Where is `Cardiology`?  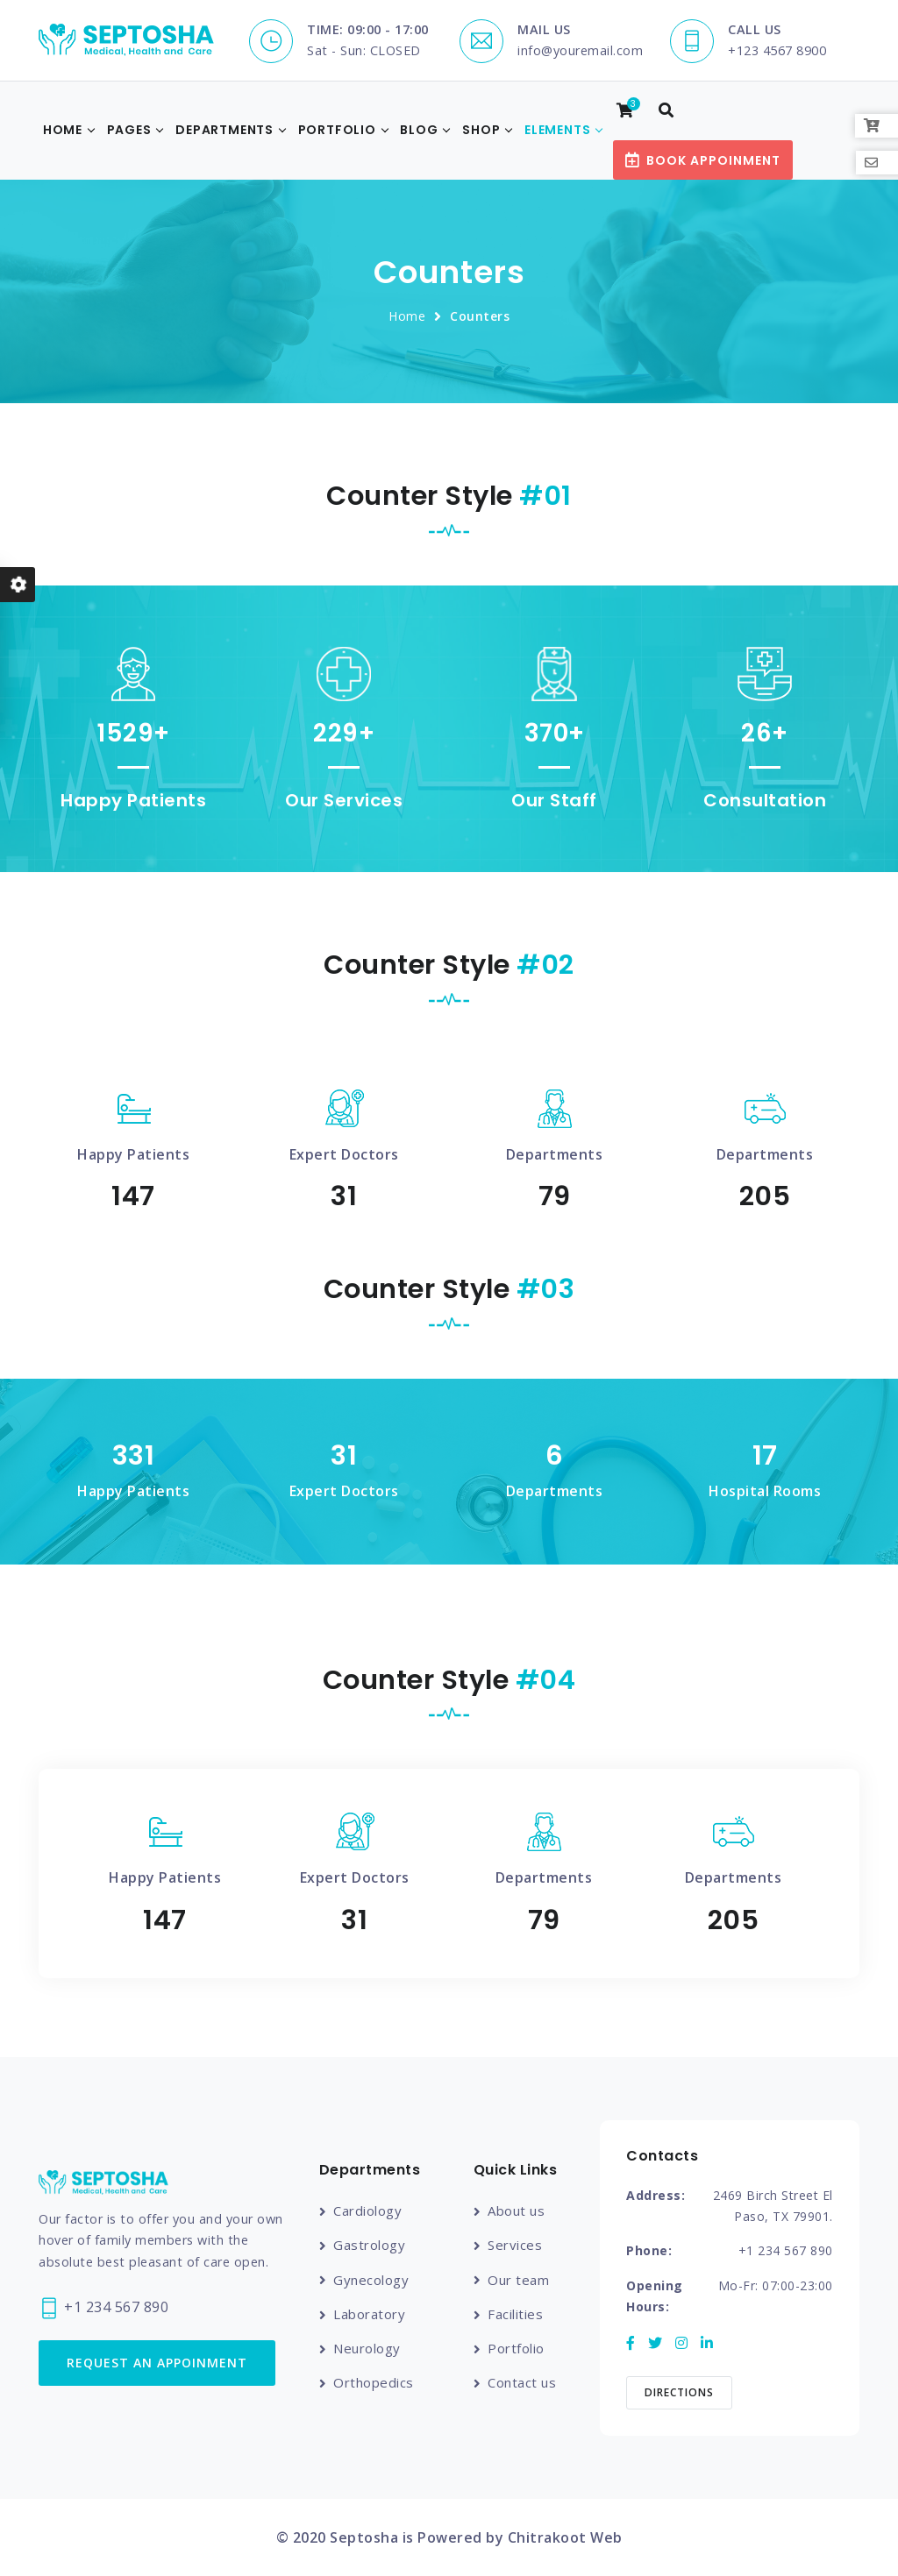 Cardiology is located at coordinates (367, 2210).